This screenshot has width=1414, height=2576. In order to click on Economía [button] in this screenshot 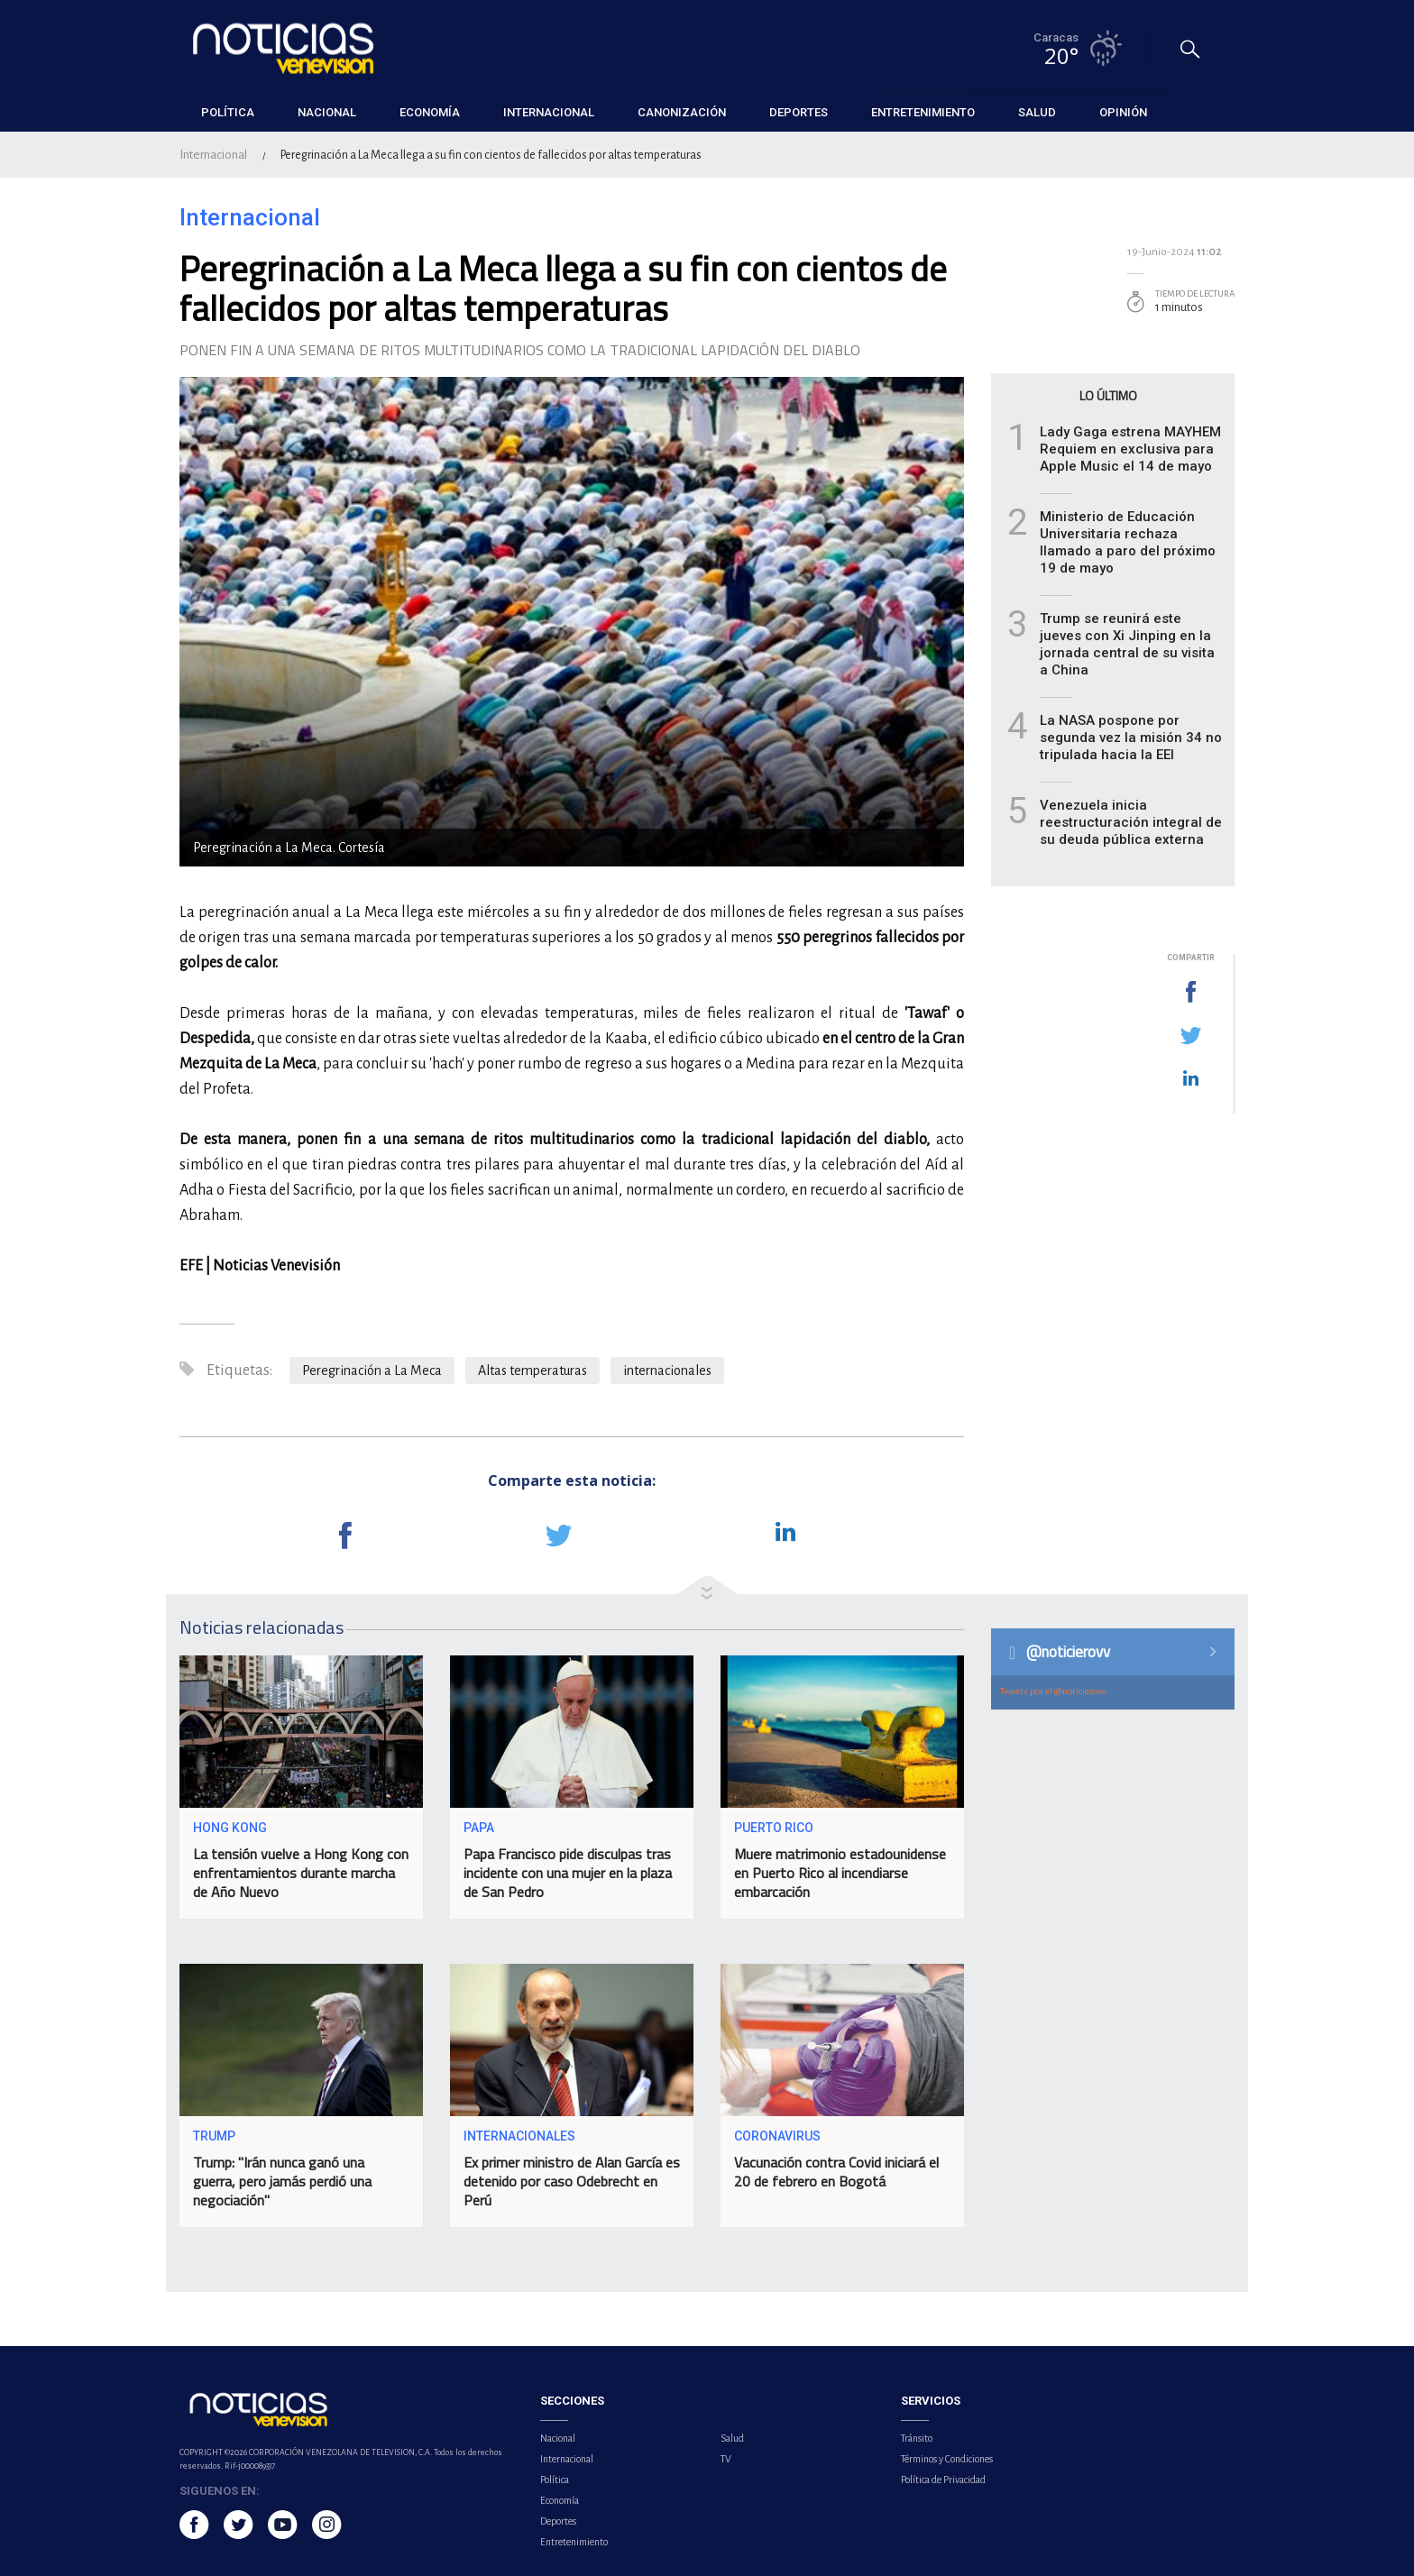, I will do `click(429, 112)`.